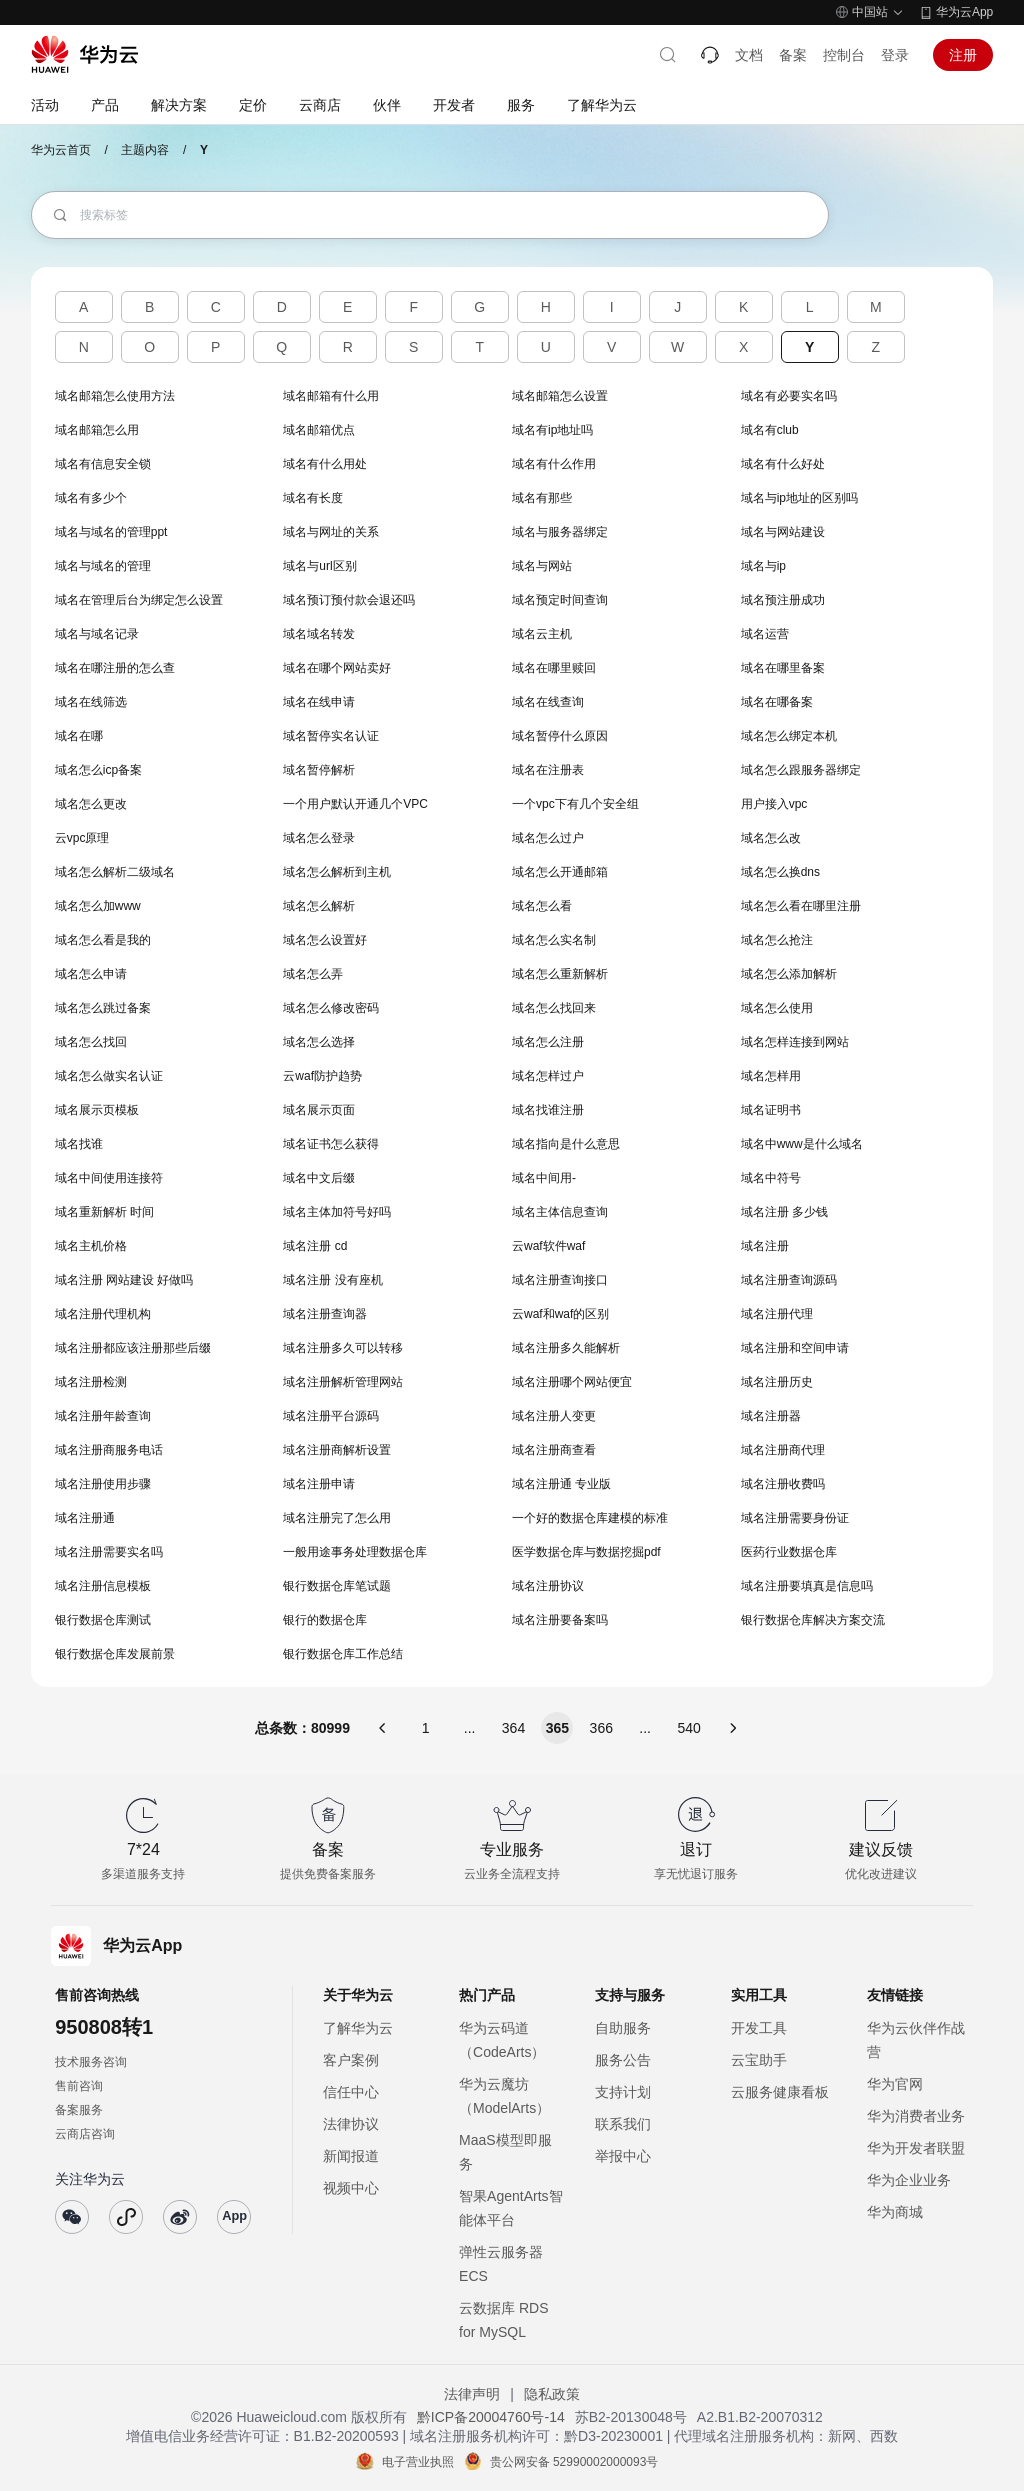 The width and height of the screenshot is (1024, 2491). Describe the element at coordinates (795, 1518) in the screenshot. I see `域名注册需要身份证` at that location.